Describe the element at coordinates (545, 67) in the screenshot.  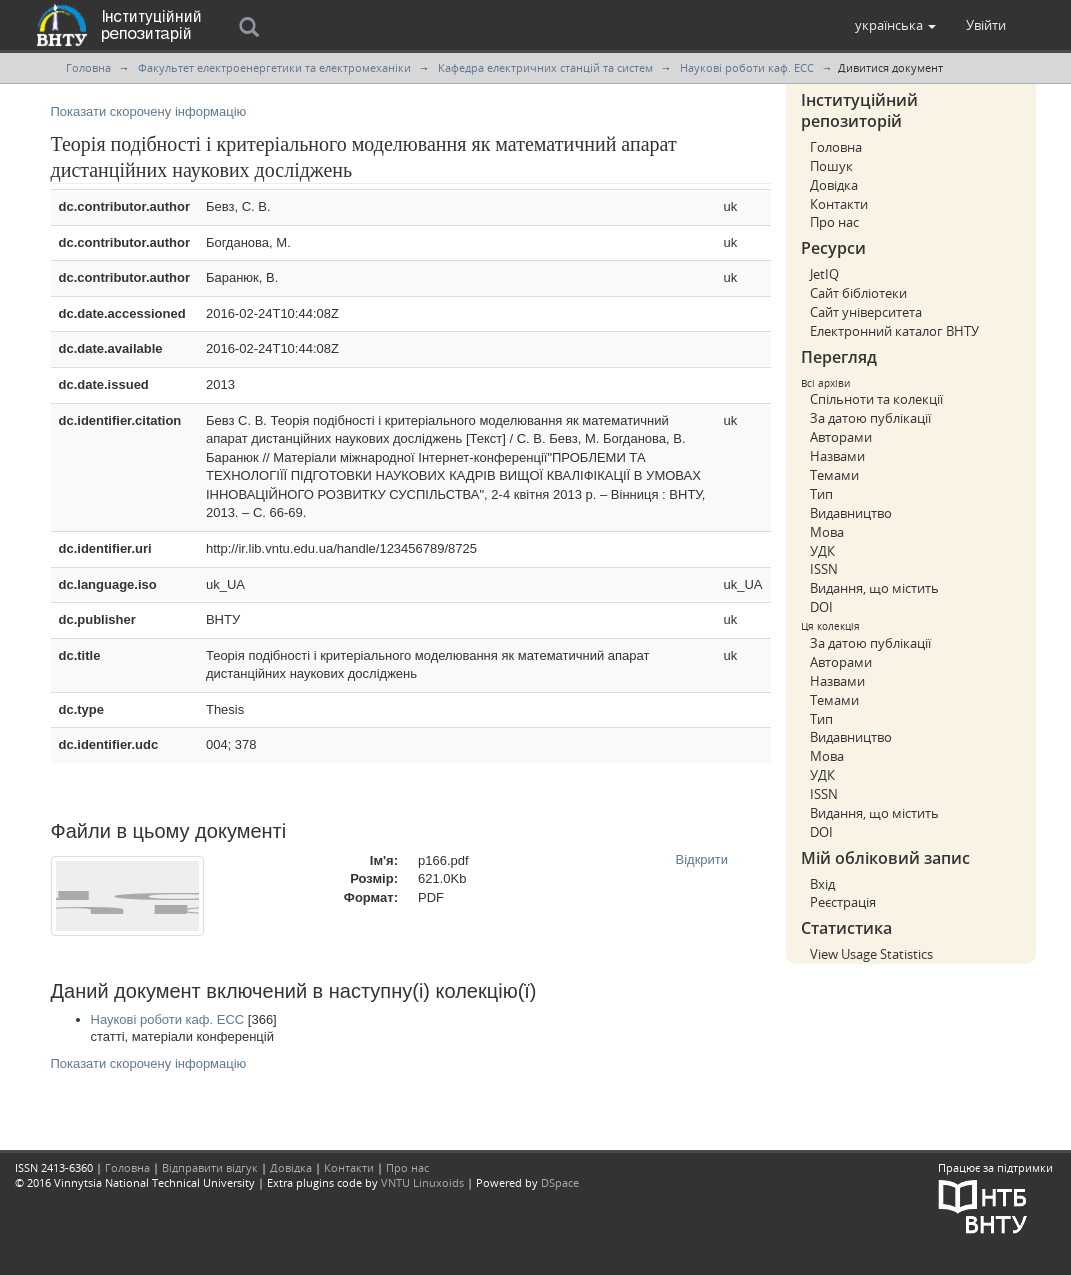
I see `Кафедра електричних станцій та систем` at that location.